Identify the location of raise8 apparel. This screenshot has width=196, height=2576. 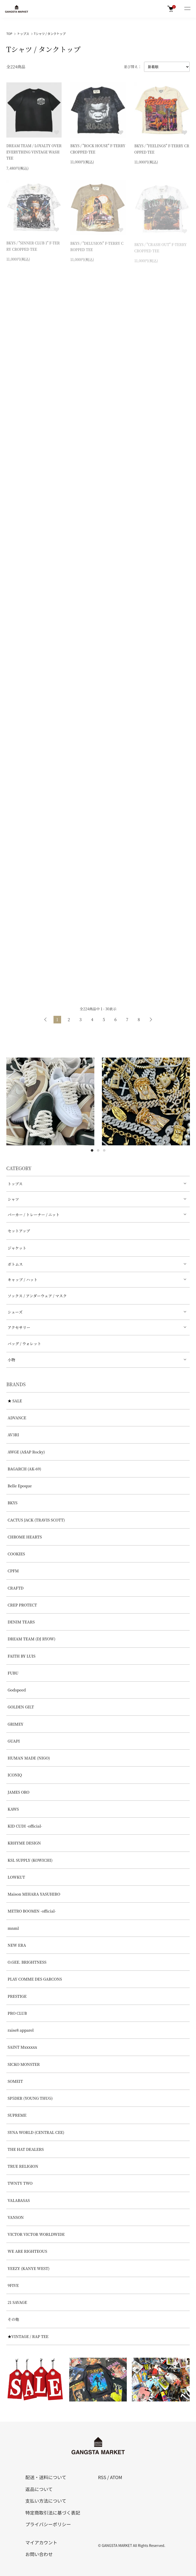
(21, 2030).